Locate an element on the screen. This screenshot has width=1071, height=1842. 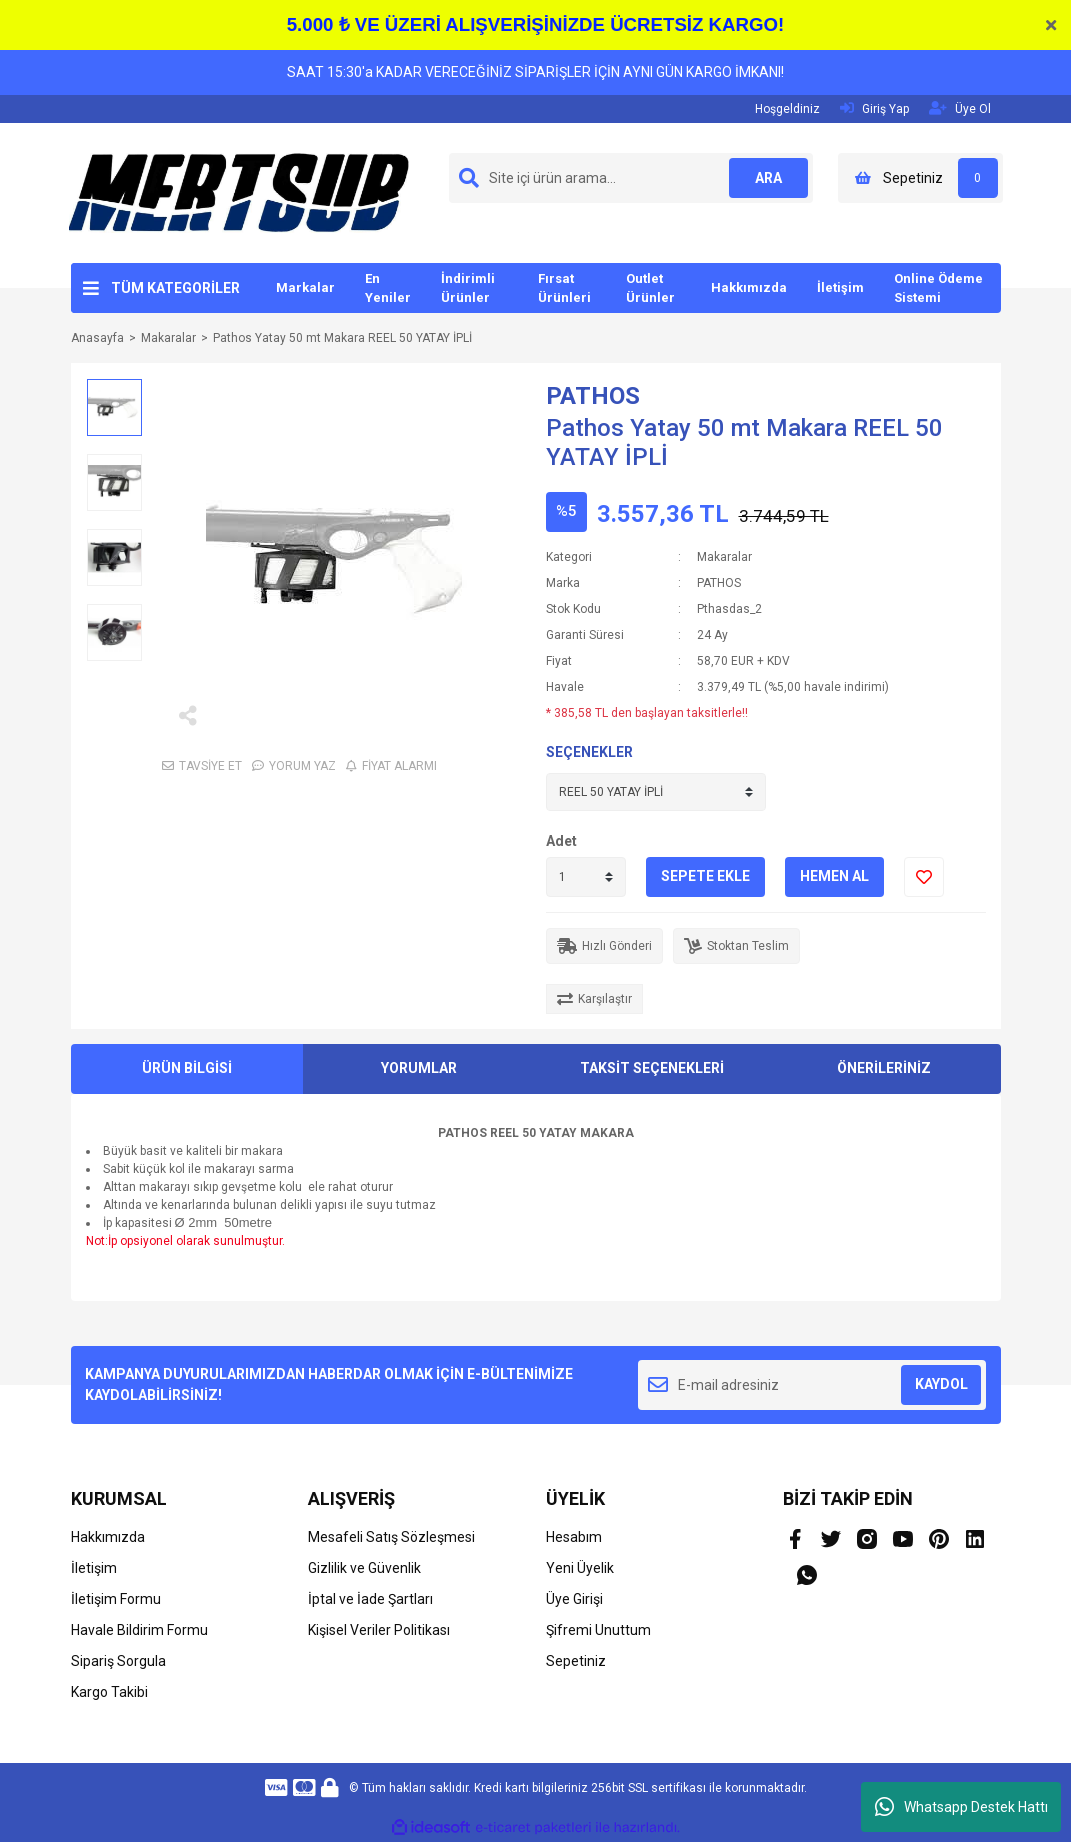
Gizlilik ve Güvenlik is located at coordinates (364, 1568).